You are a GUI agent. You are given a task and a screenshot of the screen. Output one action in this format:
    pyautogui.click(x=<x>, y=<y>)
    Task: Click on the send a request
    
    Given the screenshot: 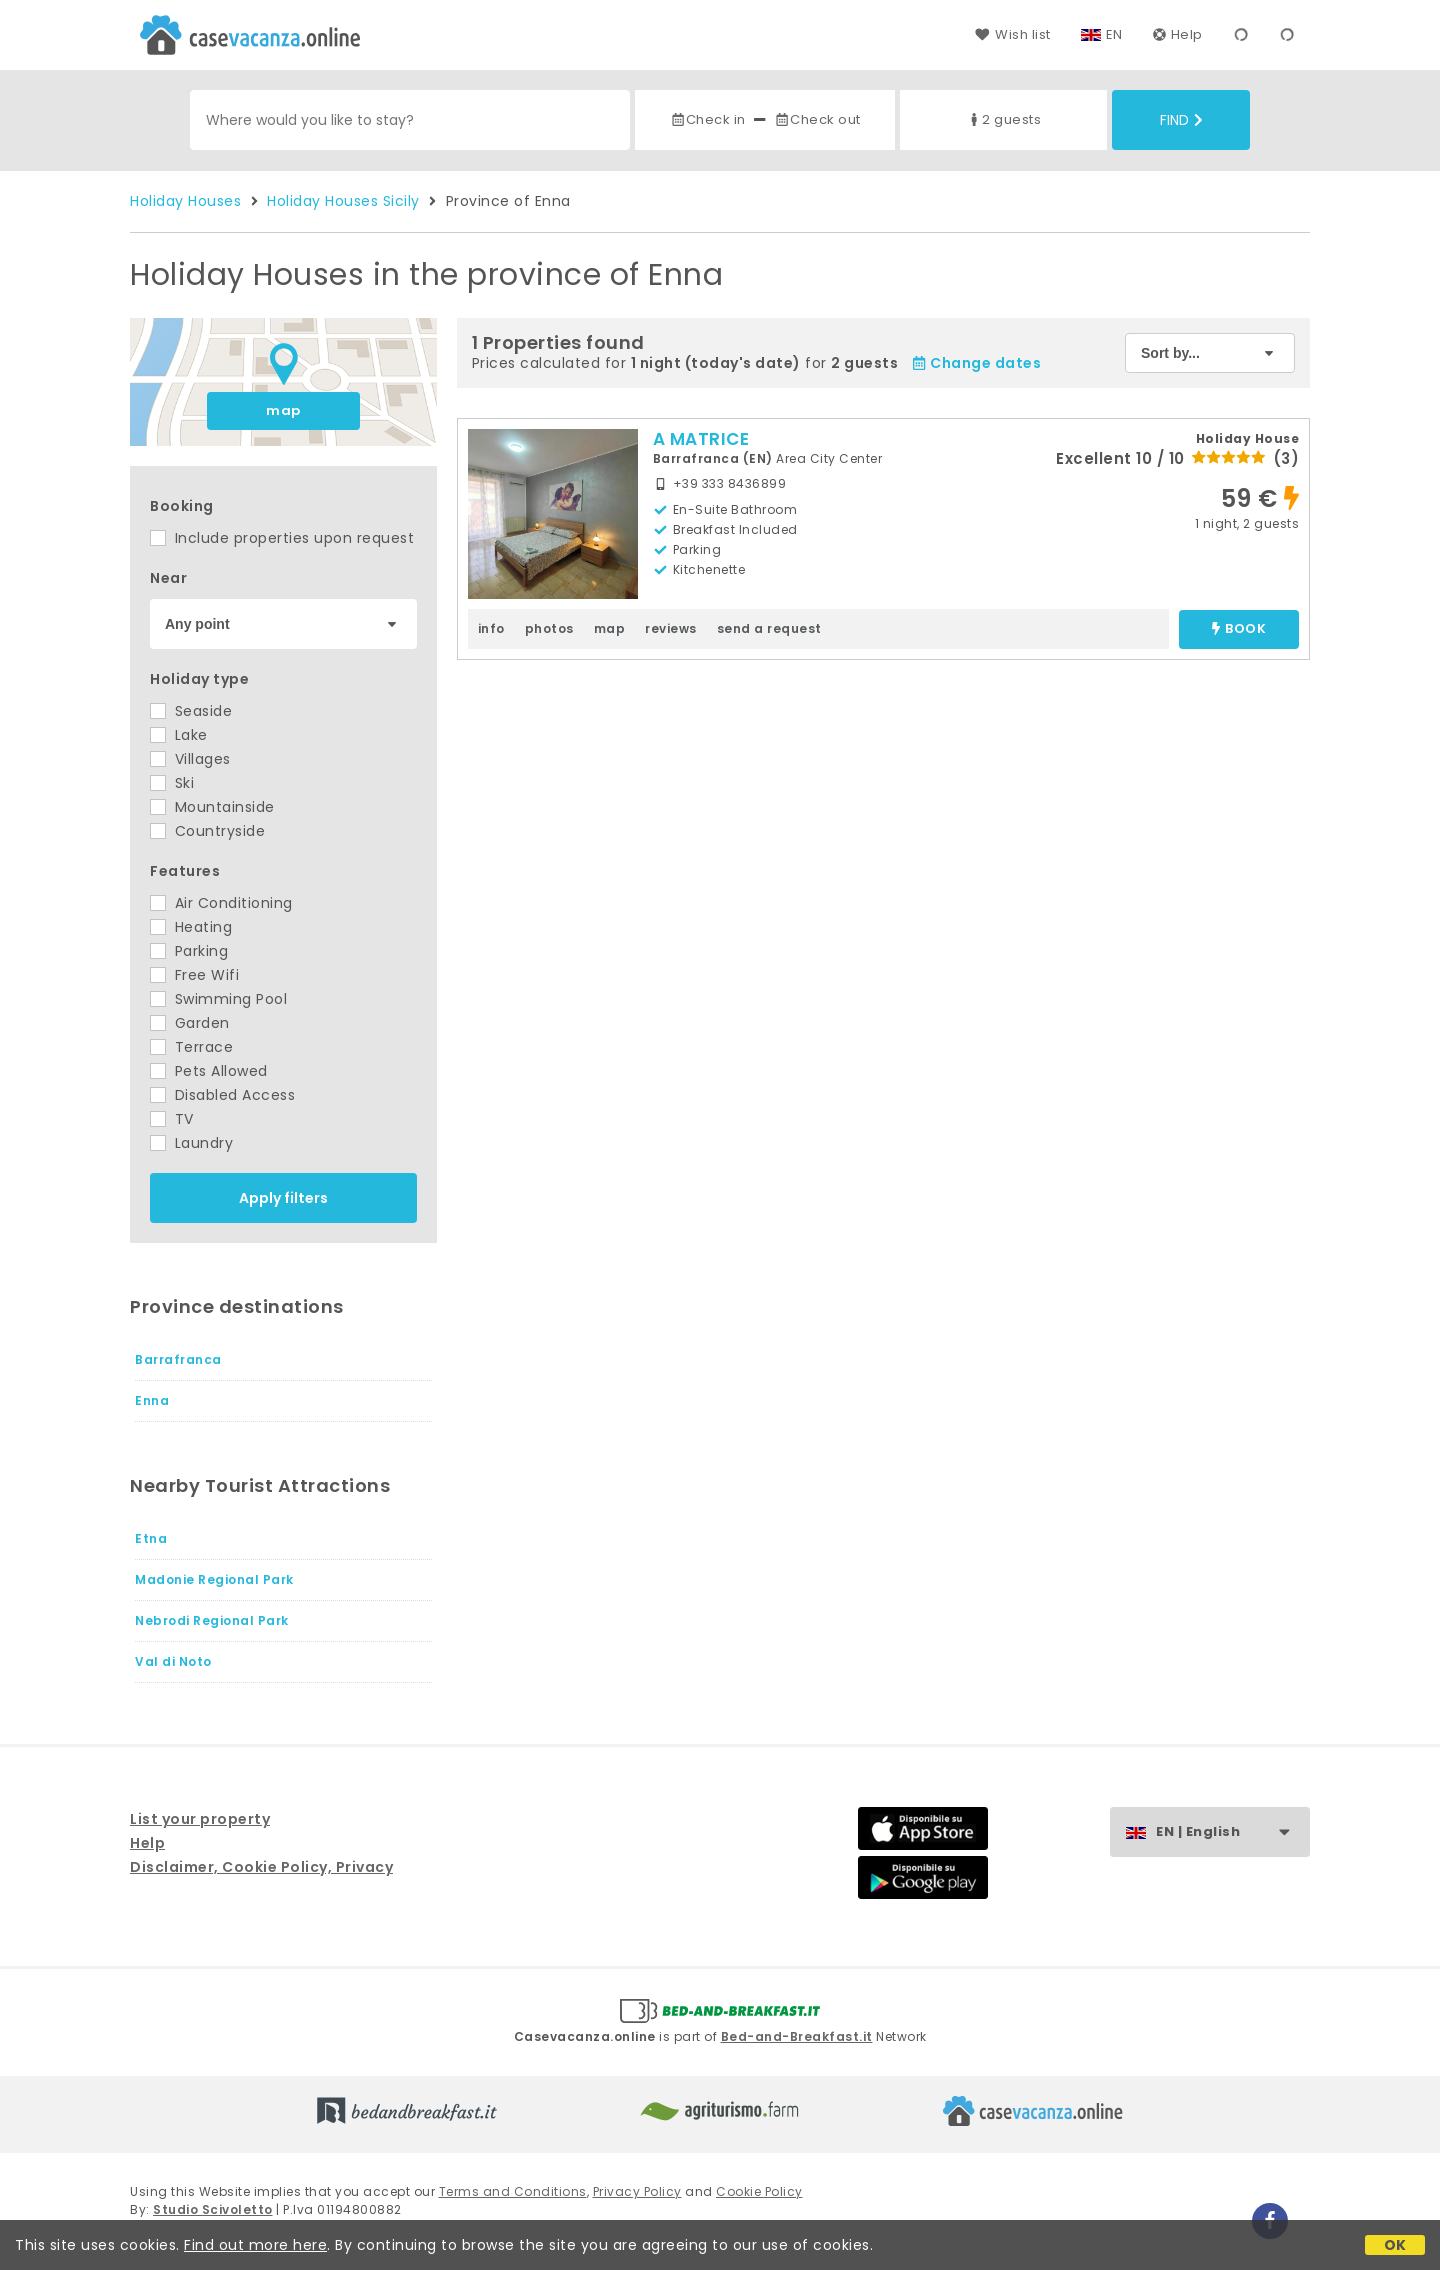 What is the action you would take?
    pyautogui.click(x=769, y=628)
    